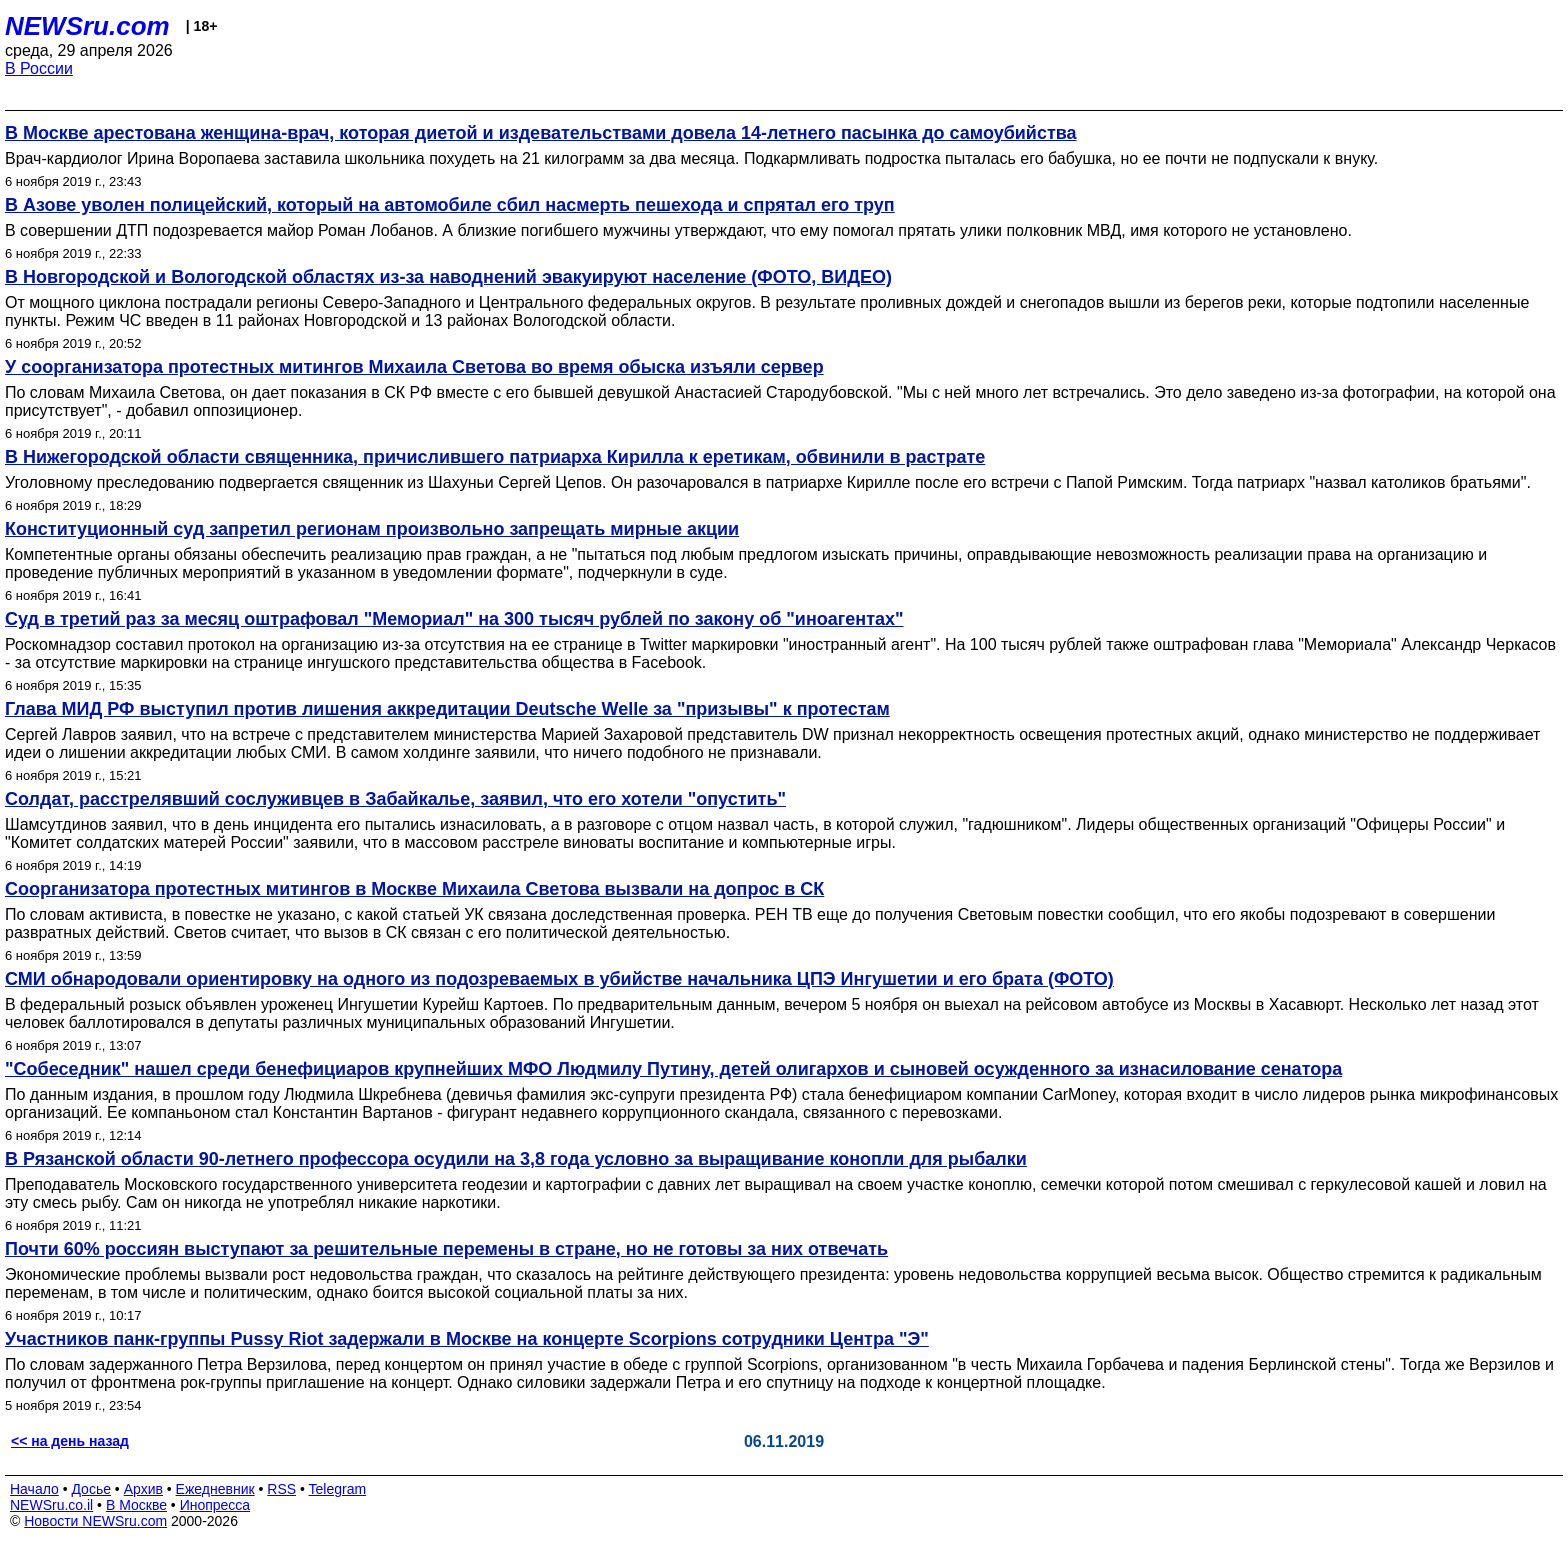 Image resolution: width=1568 pixels, height=1560 pixels. What do you see at coordinates (372, 529) in the screenshot?
I see `Конституционный суд запретил регионам произвольно запрещать мирные акции` at bounding box center [372, 529].